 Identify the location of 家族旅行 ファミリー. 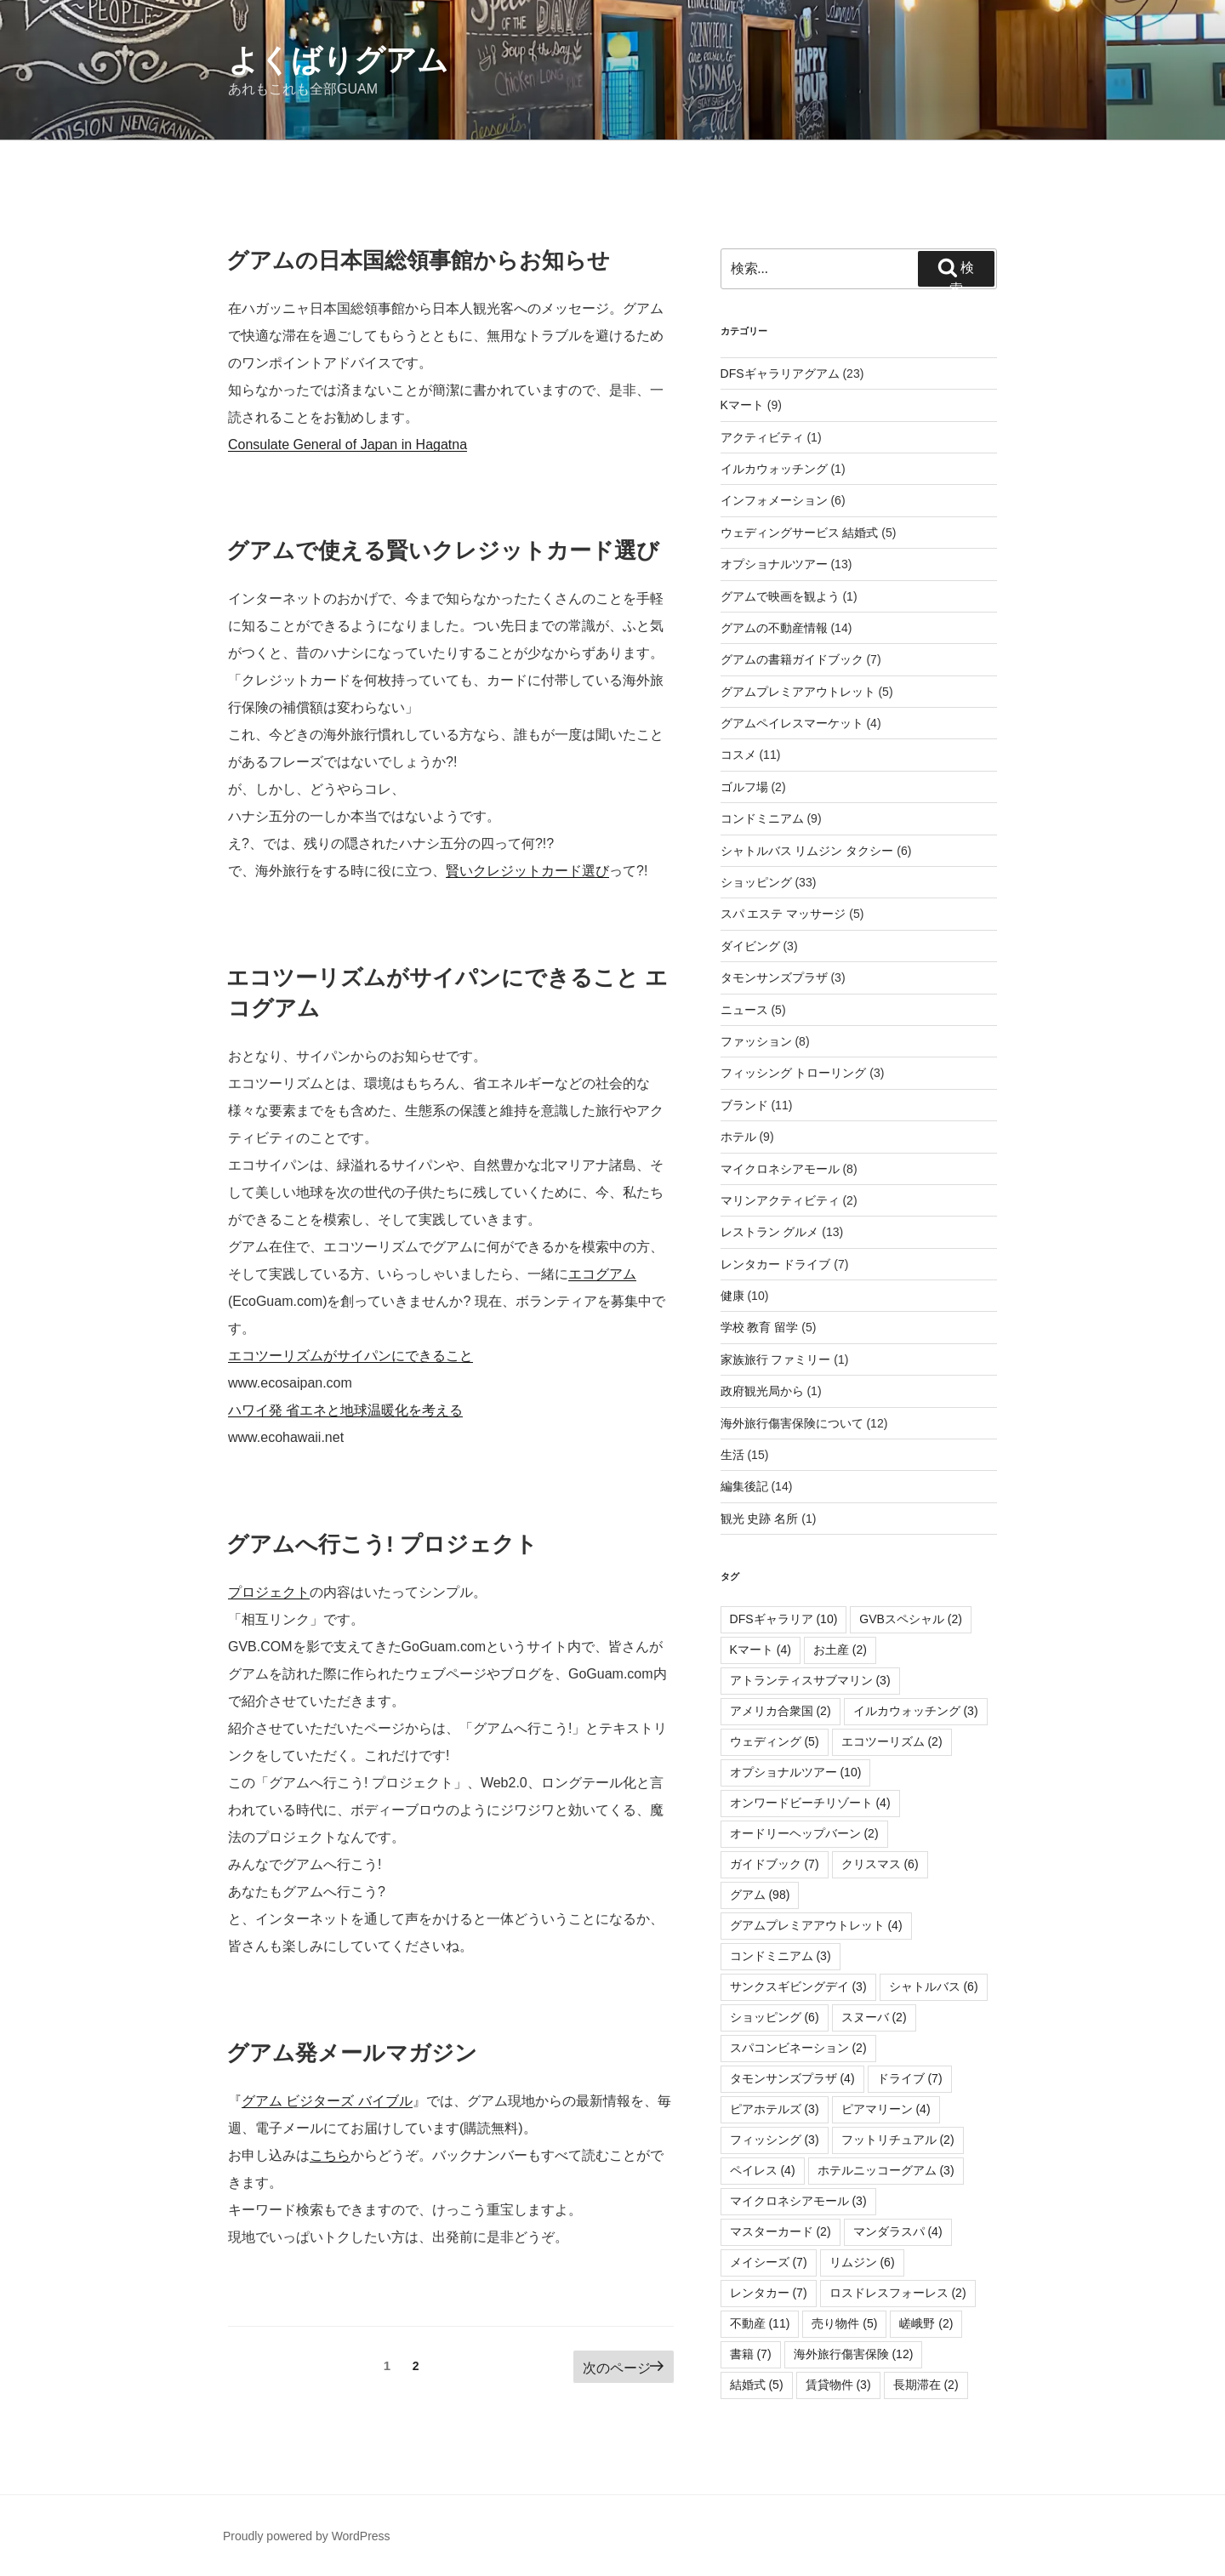
(776, 1359).